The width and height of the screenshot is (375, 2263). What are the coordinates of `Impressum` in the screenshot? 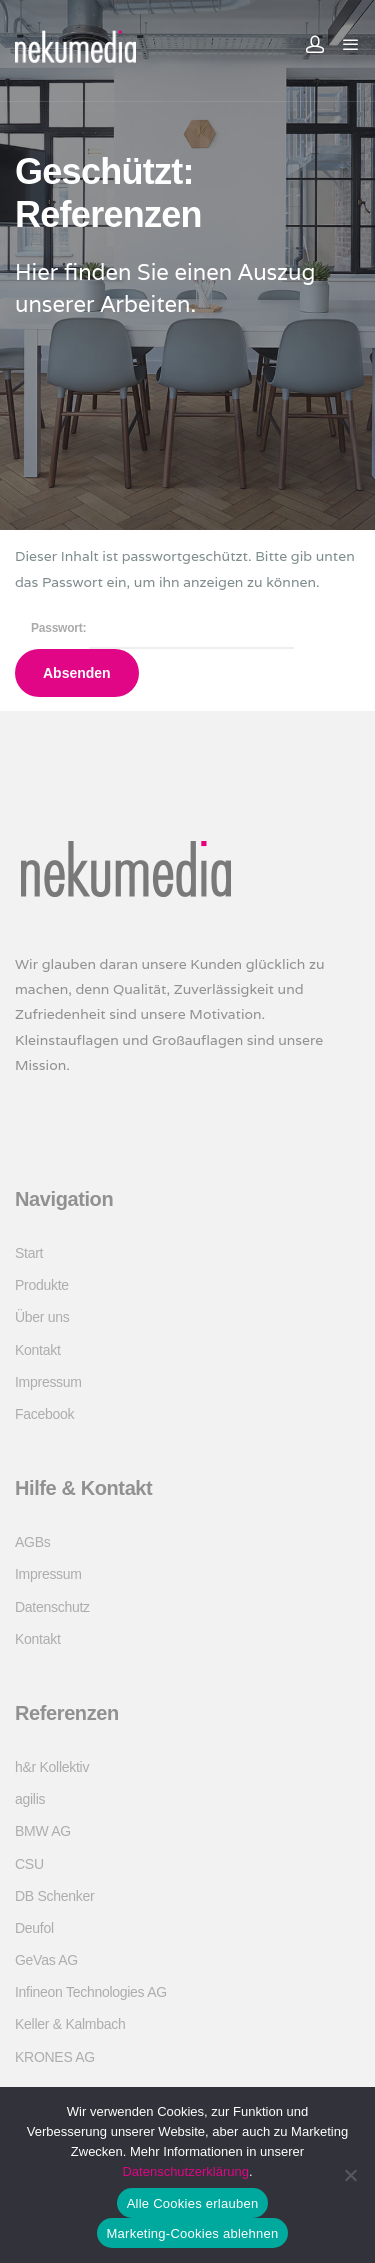 It's located at (48, 1382).